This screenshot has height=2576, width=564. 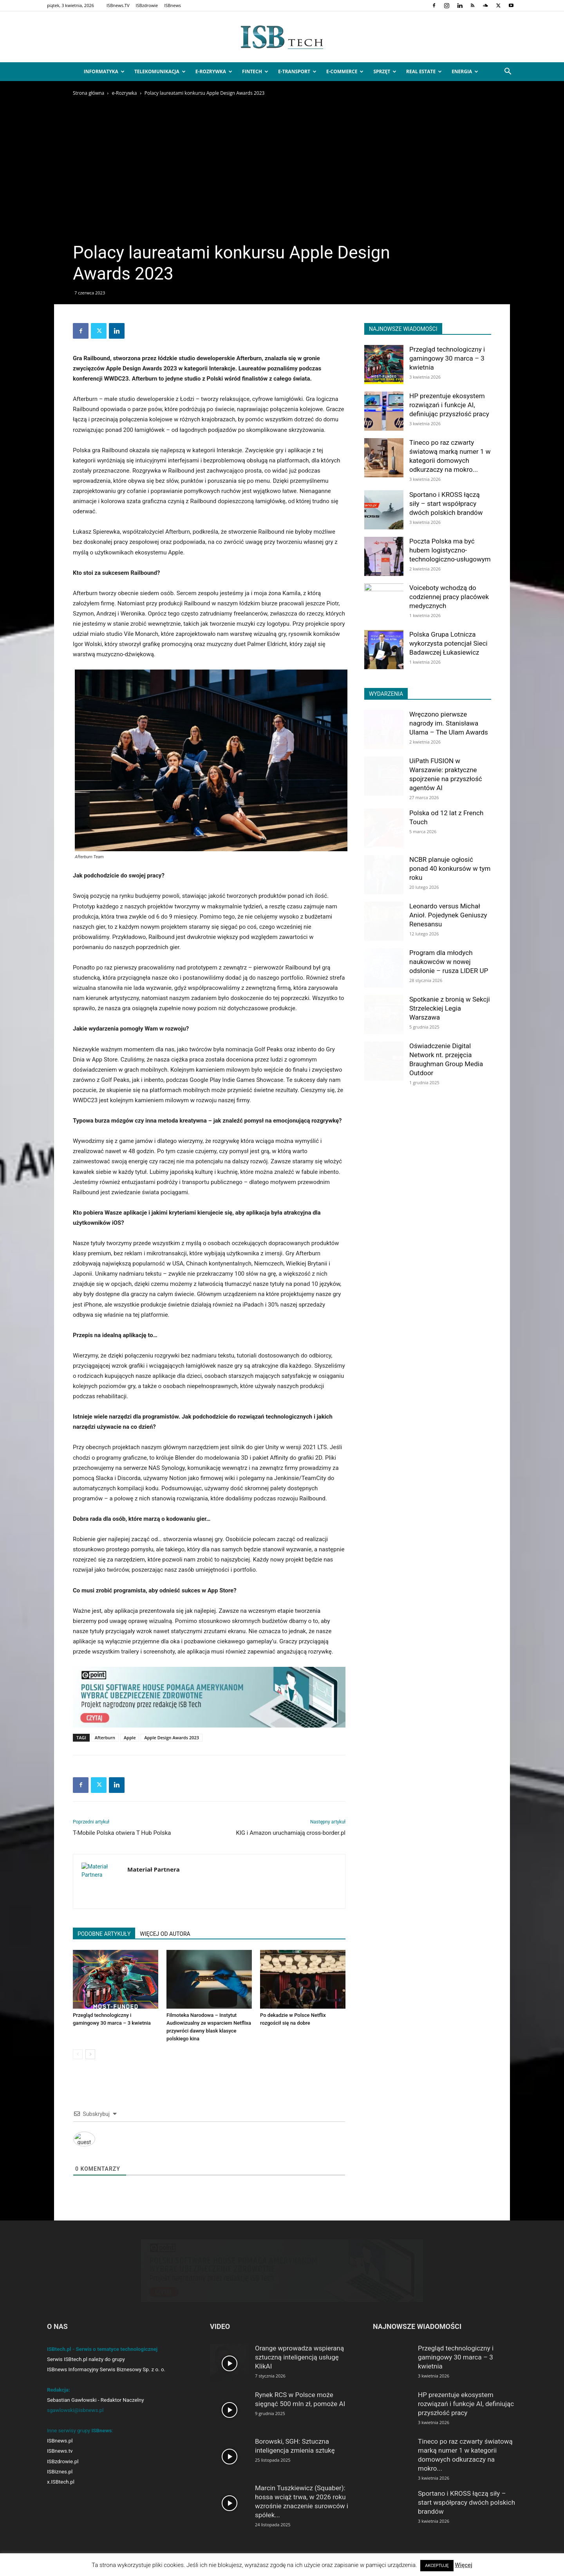 I want to click on e-Transport, so click(x=297, y=71).